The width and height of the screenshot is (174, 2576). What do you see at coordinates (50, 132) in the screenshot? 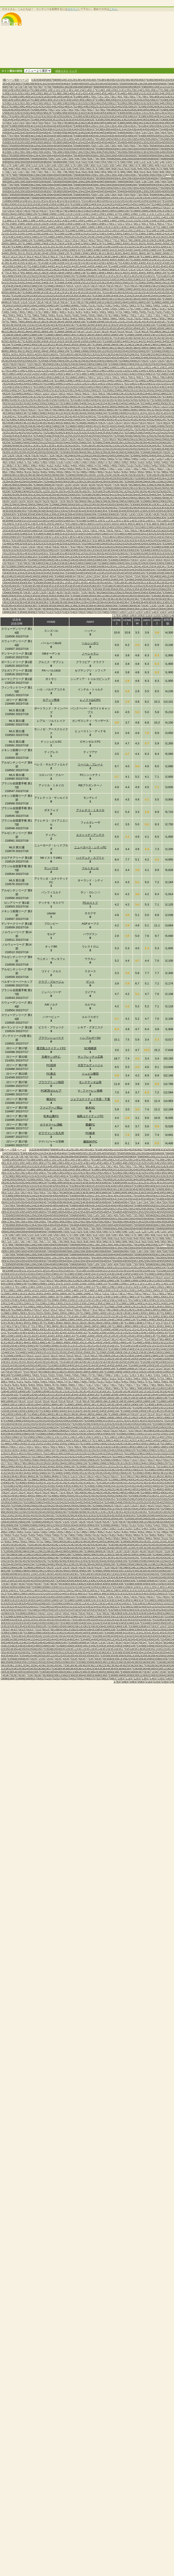
I see `[457]` at bounding box center [50, 132].